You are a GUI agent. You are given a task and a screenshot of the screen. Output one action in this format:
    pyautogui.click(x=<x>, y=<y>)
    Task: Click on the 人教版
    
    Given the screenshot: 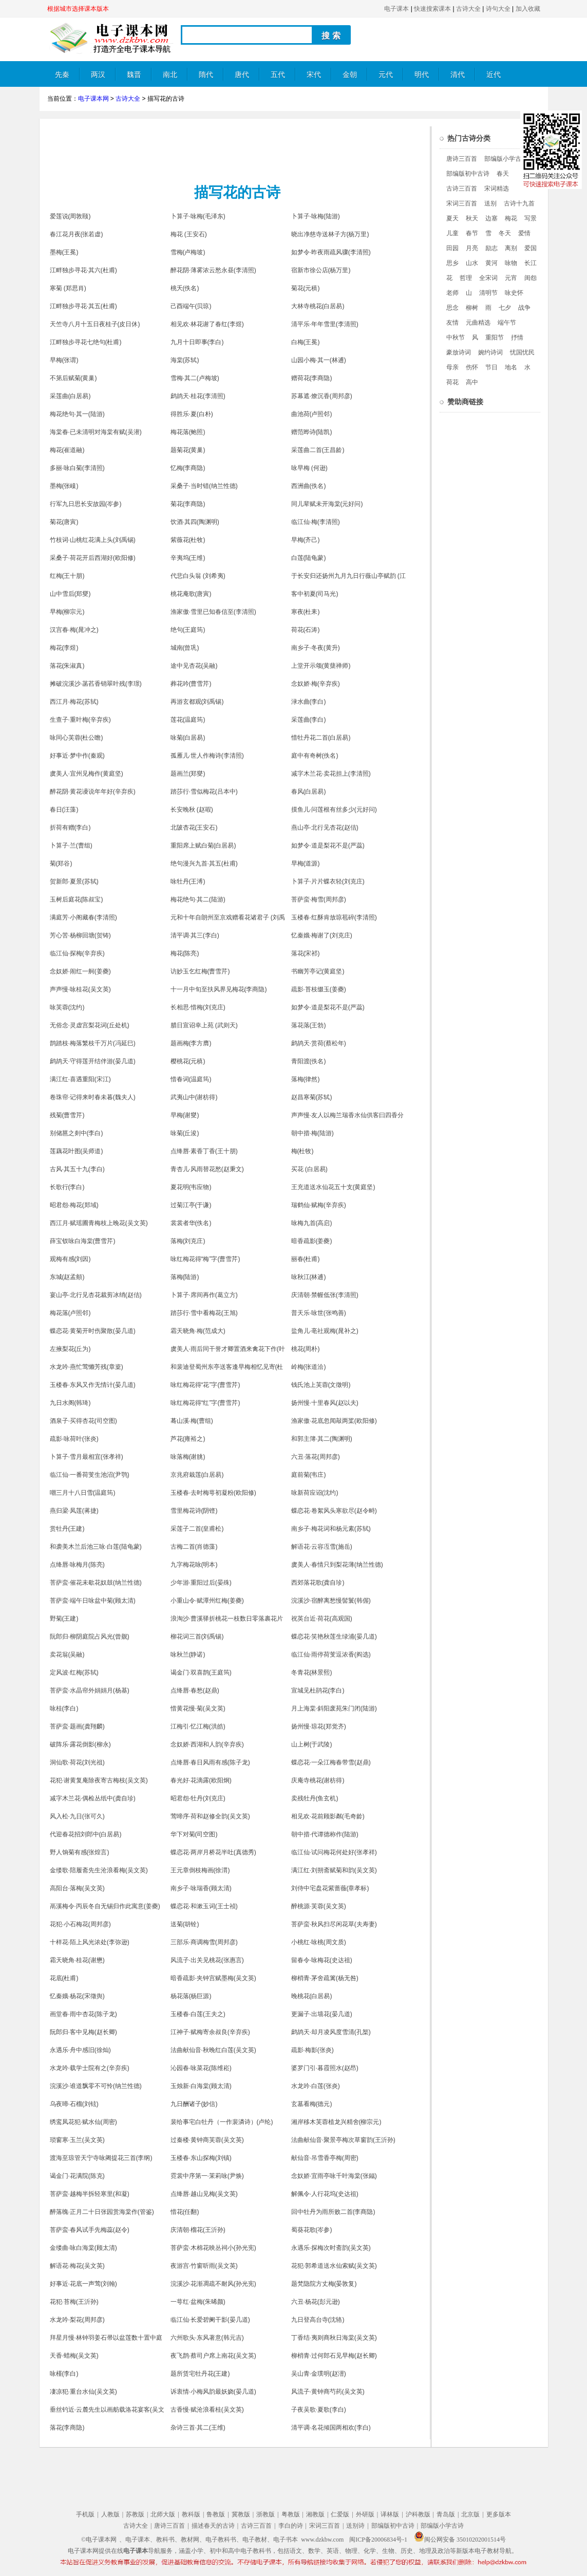 What is the action you would take?
    pyautogui.click(x=110, y=2514)
    